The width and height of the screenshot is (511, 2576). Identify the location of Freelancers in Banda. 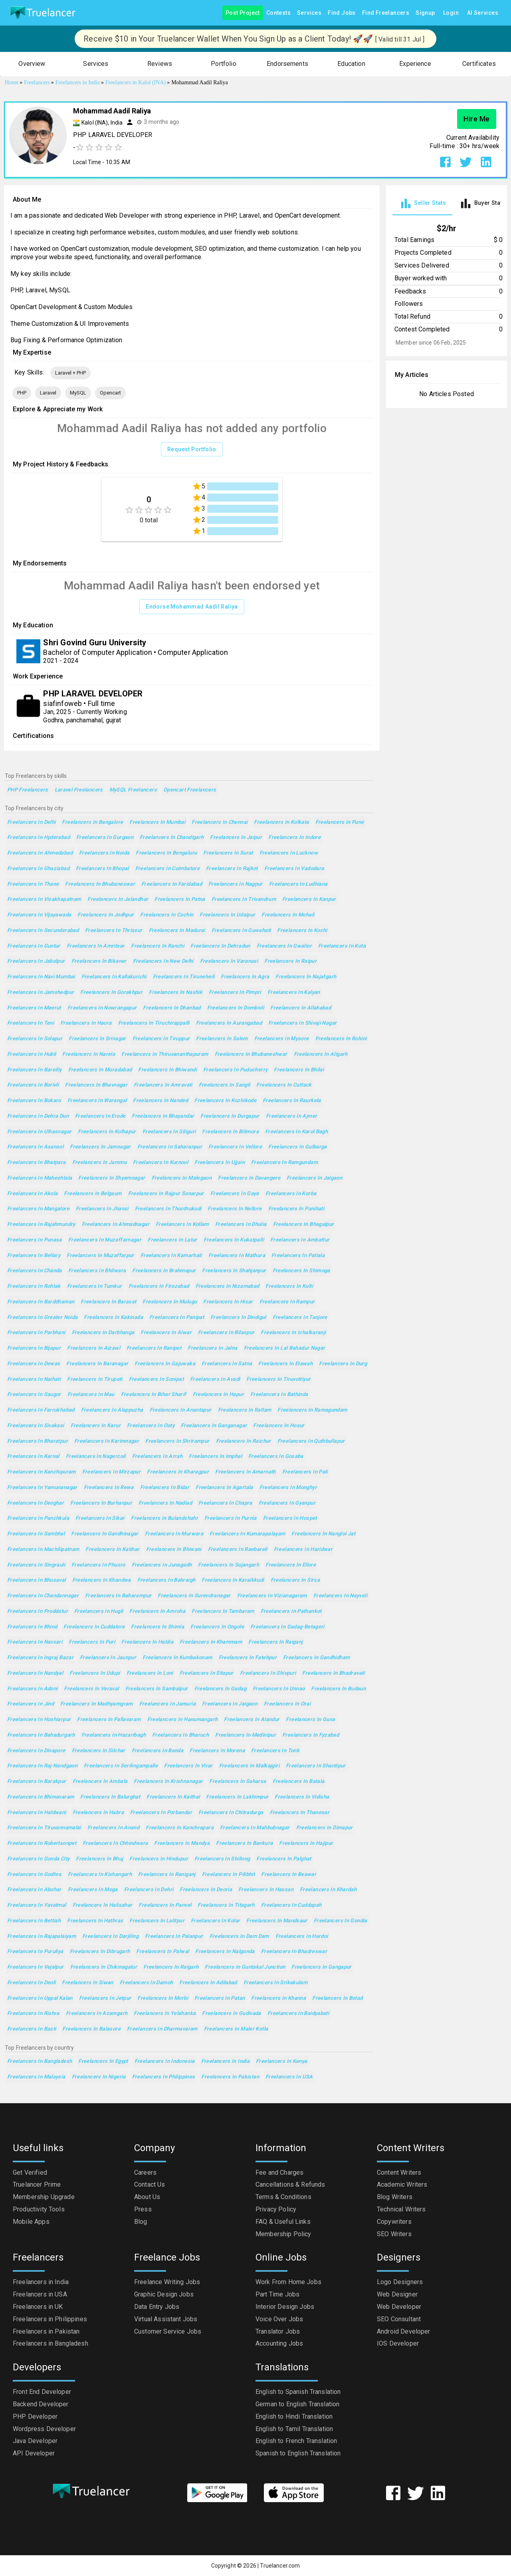
(157, 1751).